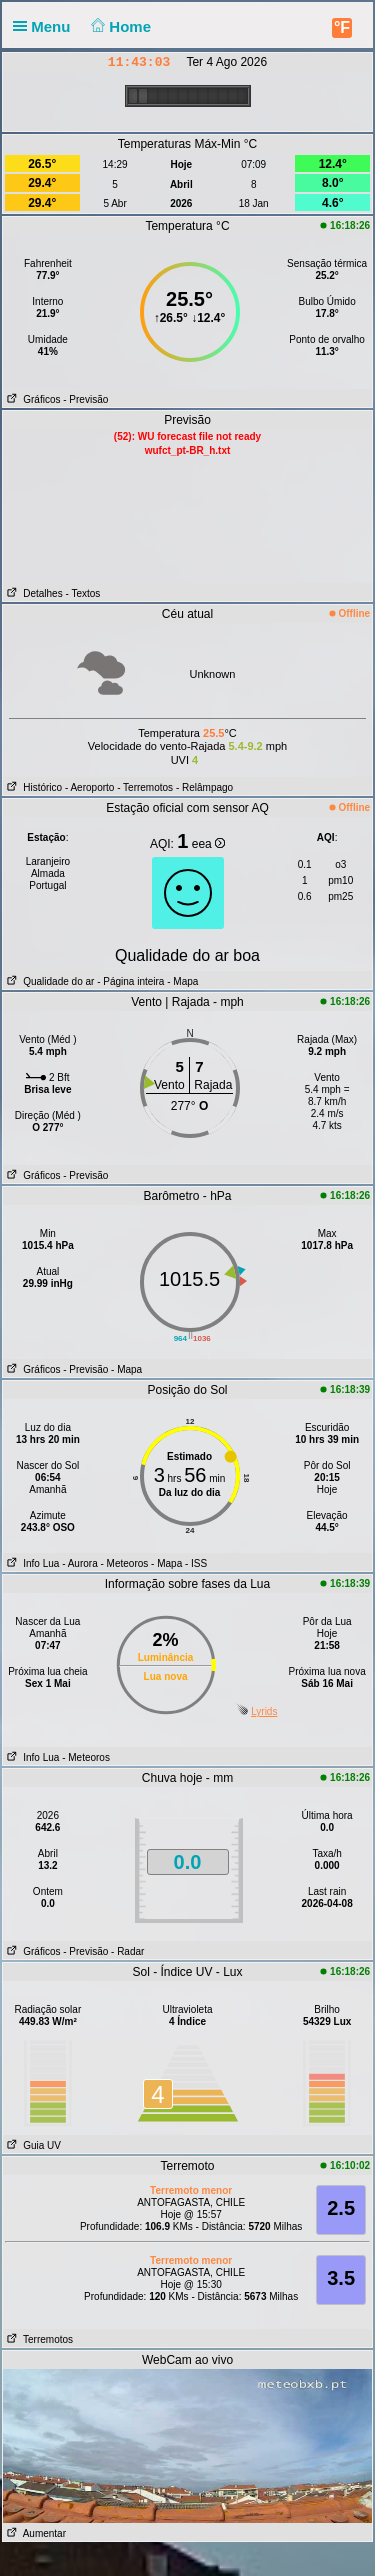 Image resolution: width=375 pixels, height=2576 pixels. What do you see at coordinates (38, 2339) in the screenshot?
I see `Terremotos` at bounding box center [38, 2339].